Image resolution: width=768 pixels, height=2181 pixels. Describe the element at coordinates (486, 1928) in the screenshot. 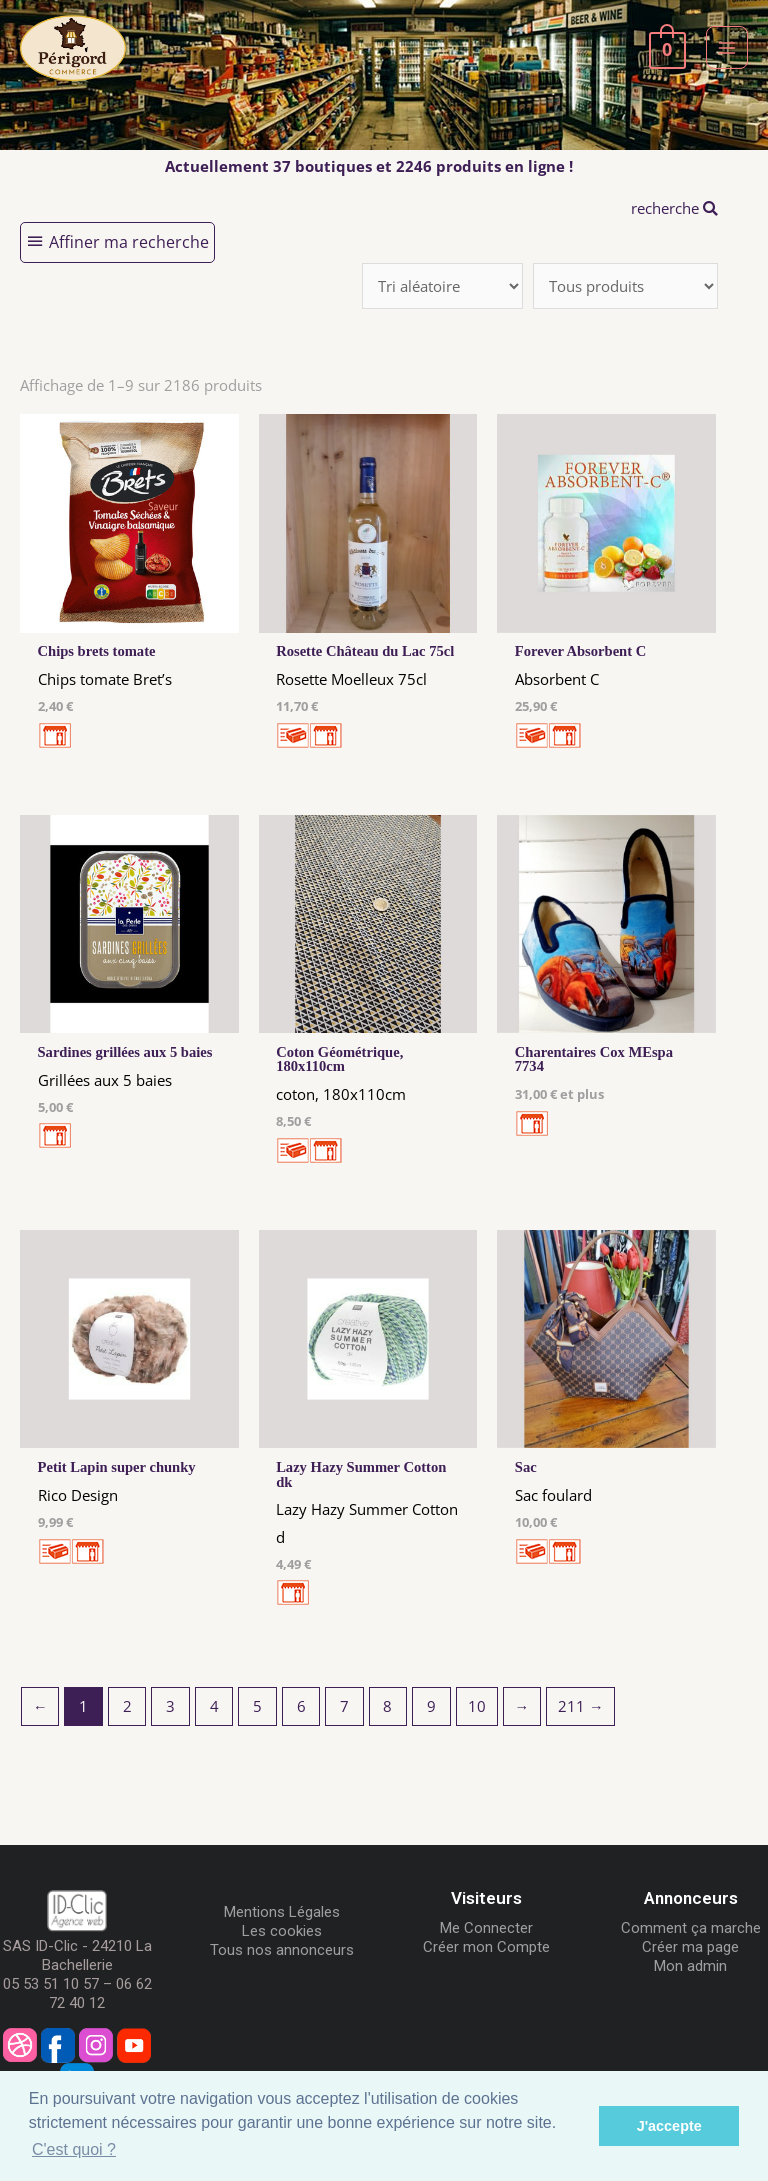

I see `Me Connecter` at that location.